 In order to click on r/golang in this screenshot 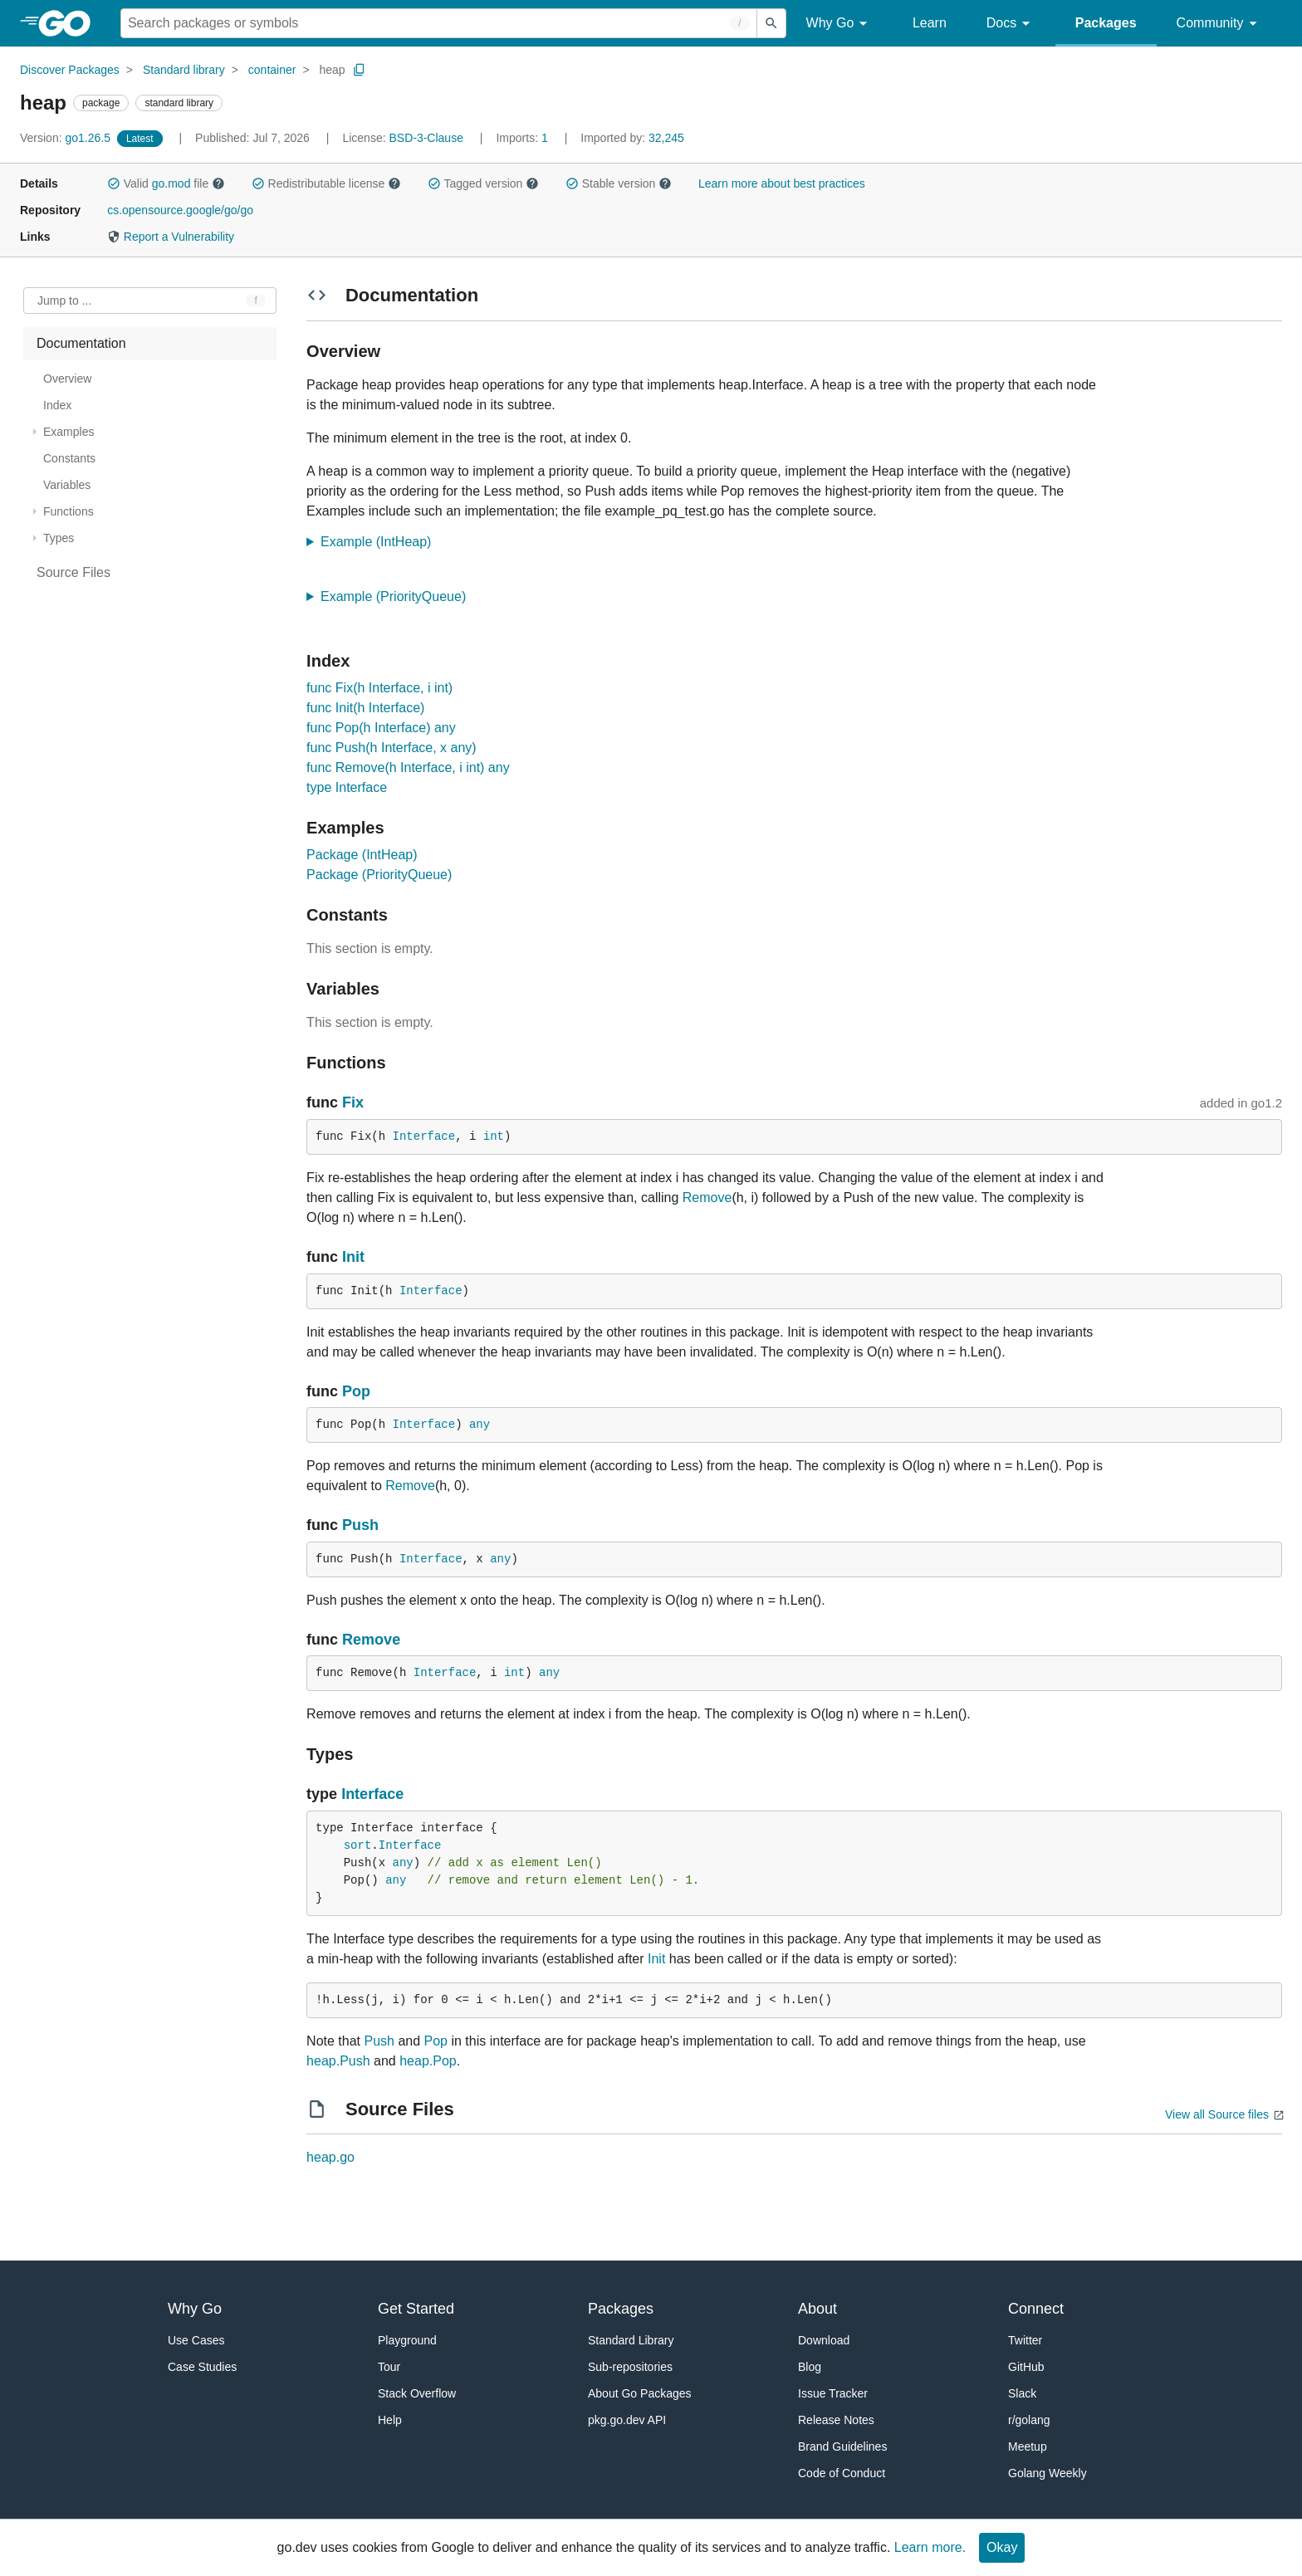, I will do `click(1029, 2420)`.